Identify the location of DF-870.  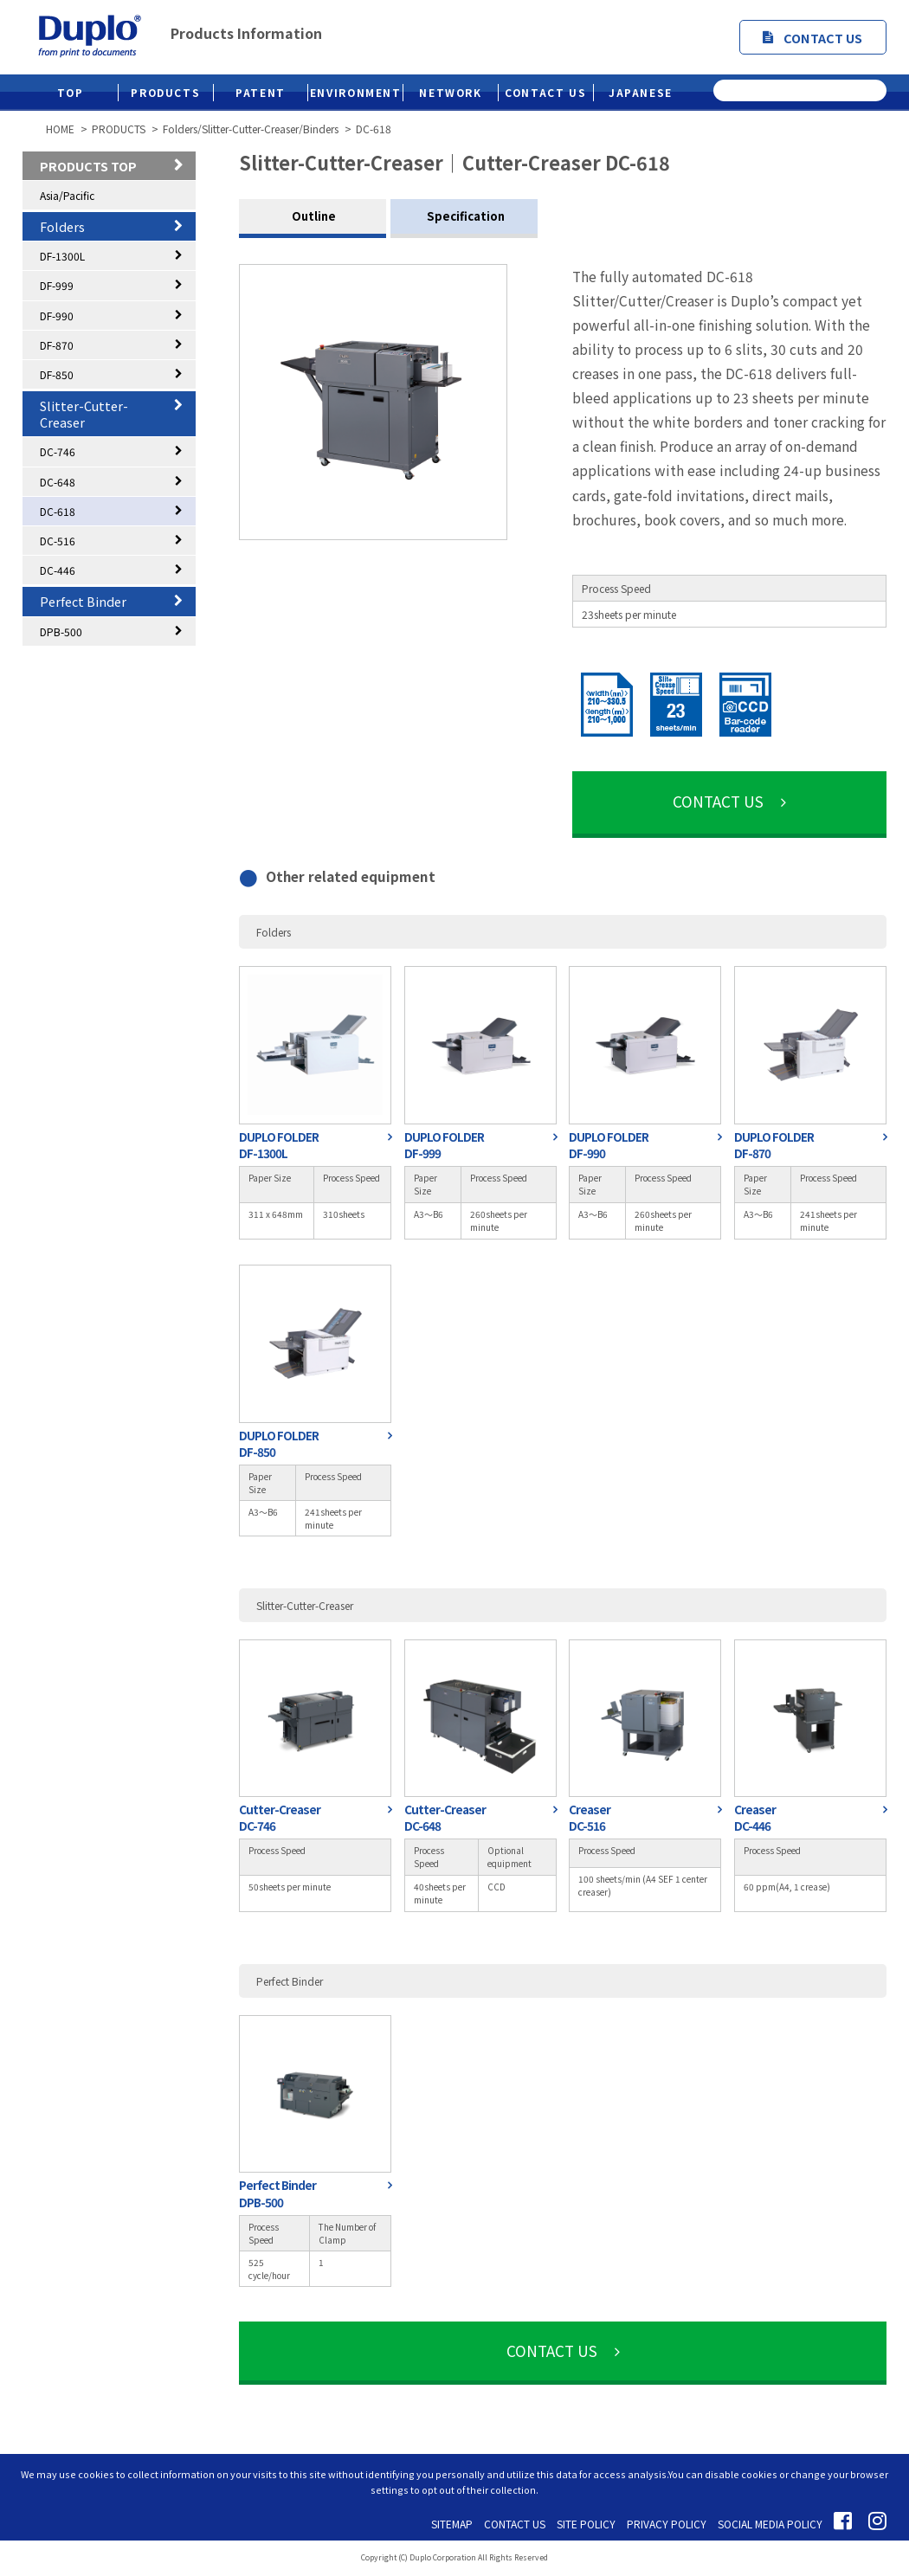
(57, 345).